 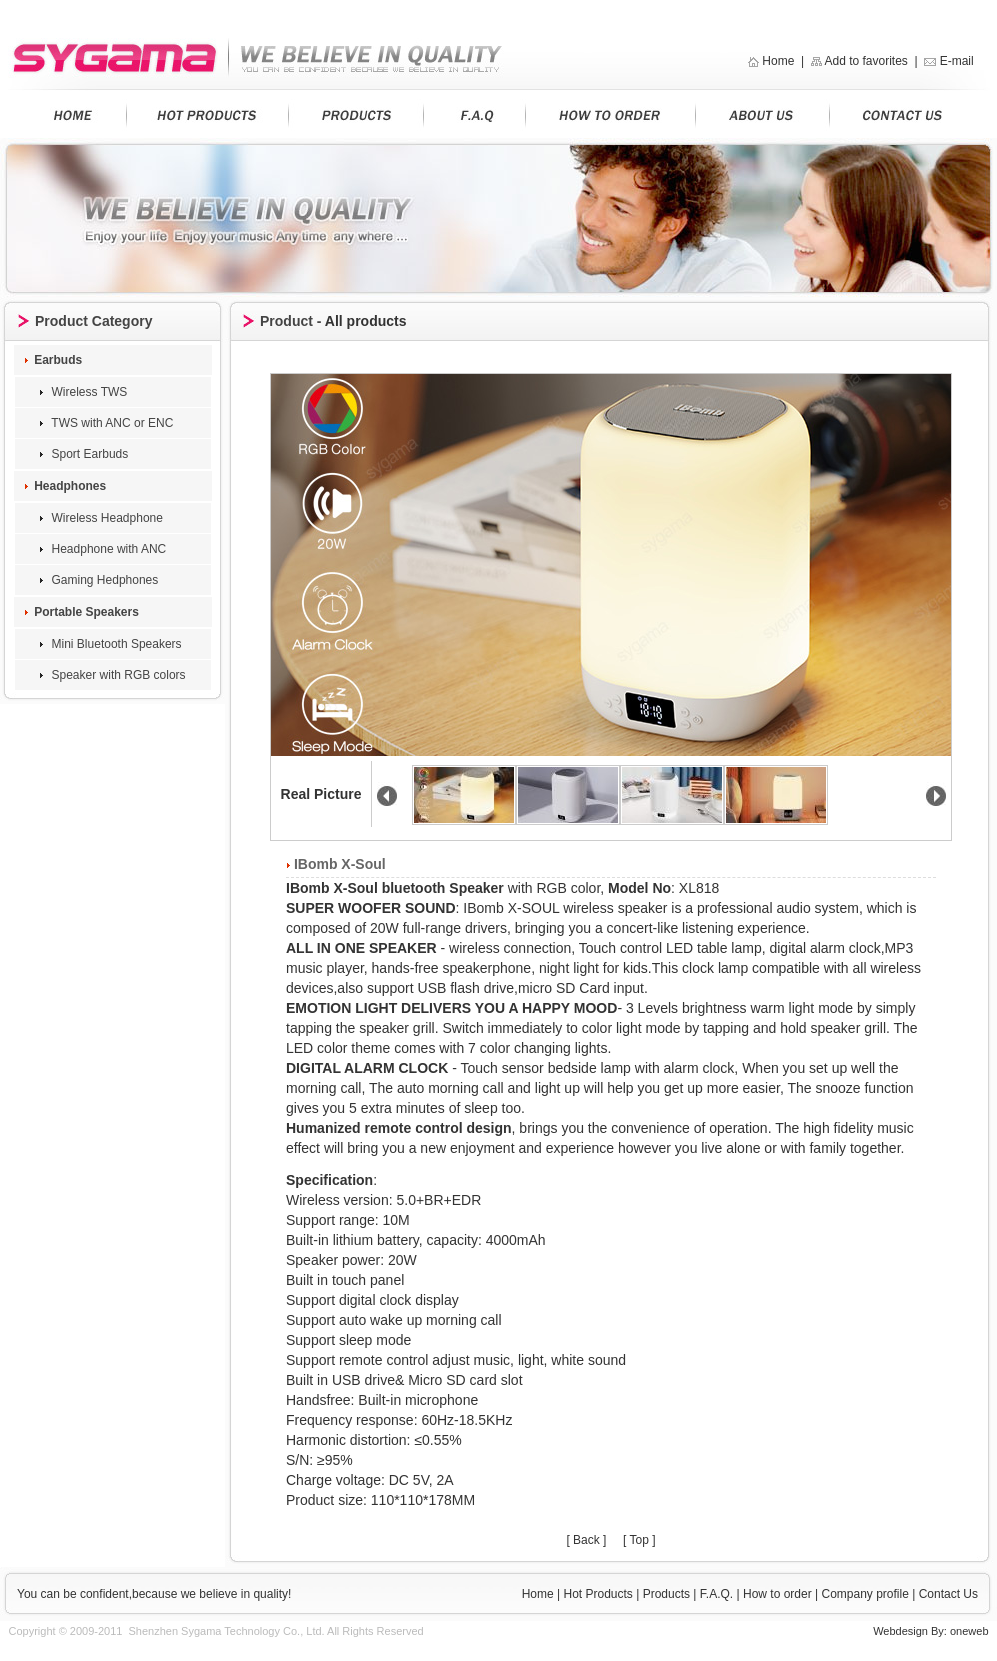 What do you see at coordinates (114, 644) in the screenshot?
I see `Mini Bluetooth Speakers` at bounding box center [114, 644].